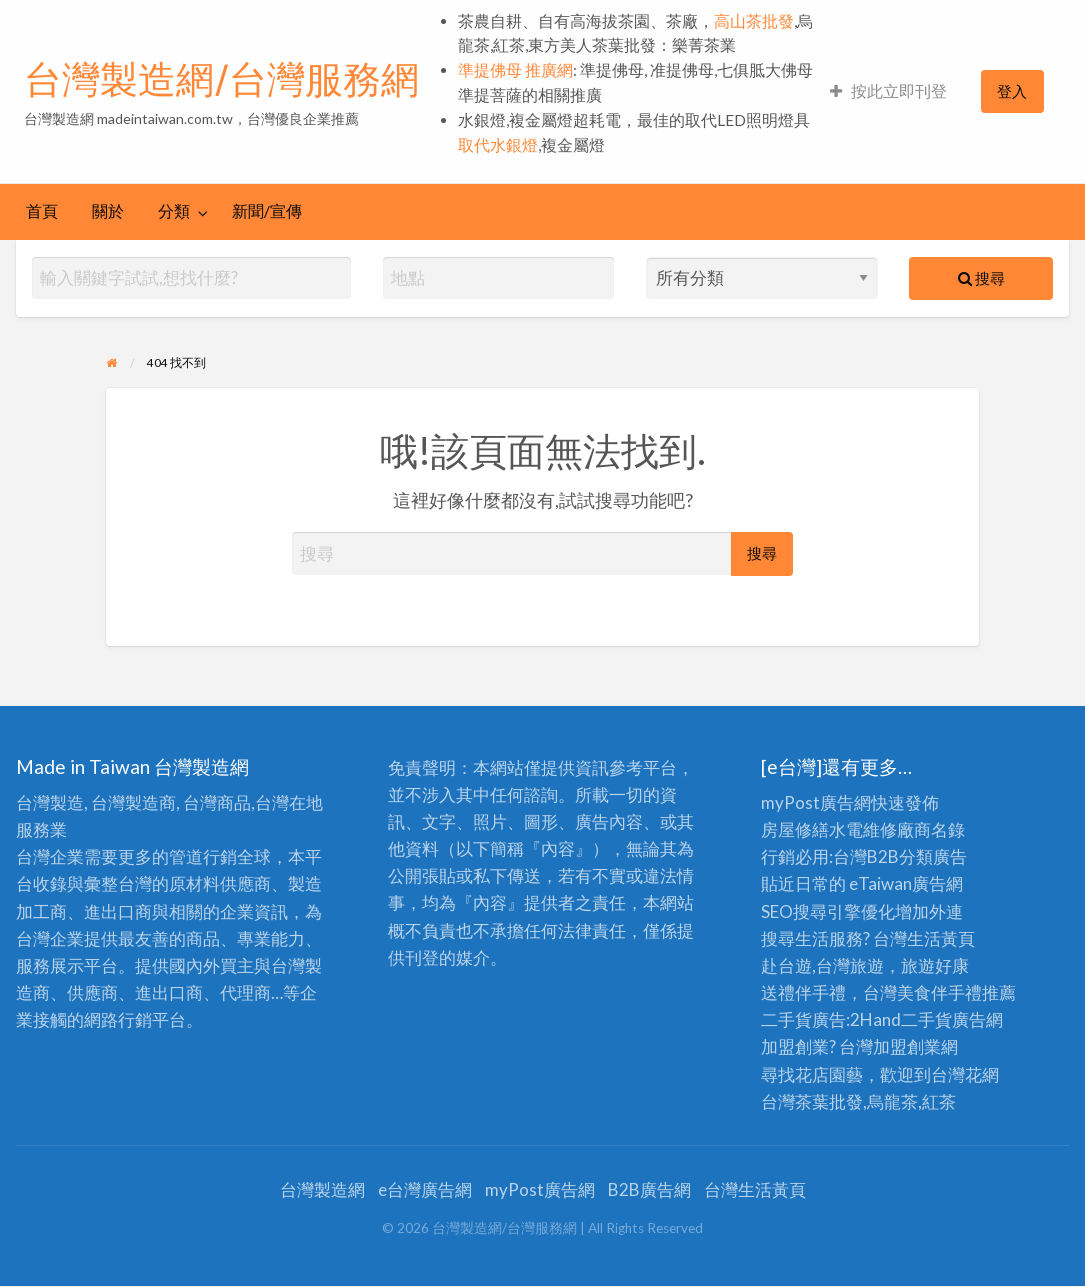 The height and width of the screenshot is (1287, 1085). Describe the element at coordinates (754, 21) in the screenshot. I see `高山茶批發` at that location.